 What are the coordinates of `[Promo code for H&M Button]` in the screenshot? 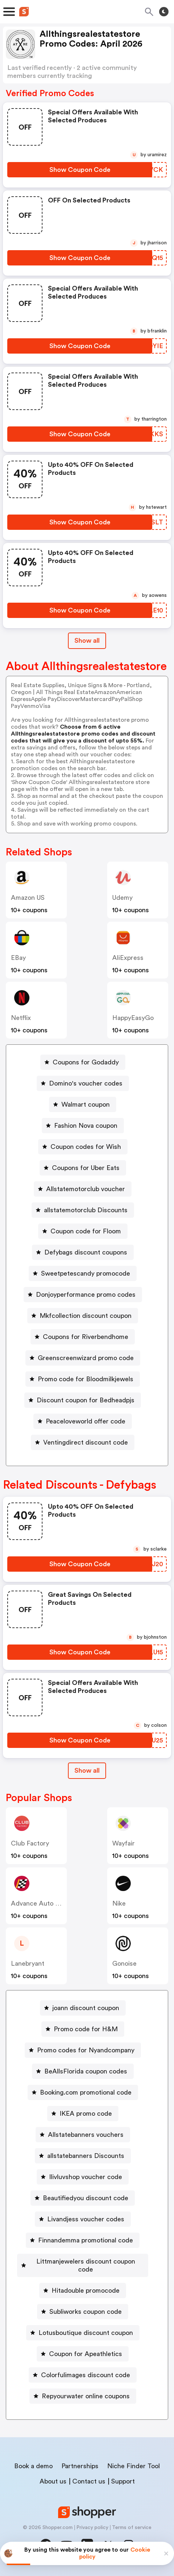 It's located at (82, 2029).